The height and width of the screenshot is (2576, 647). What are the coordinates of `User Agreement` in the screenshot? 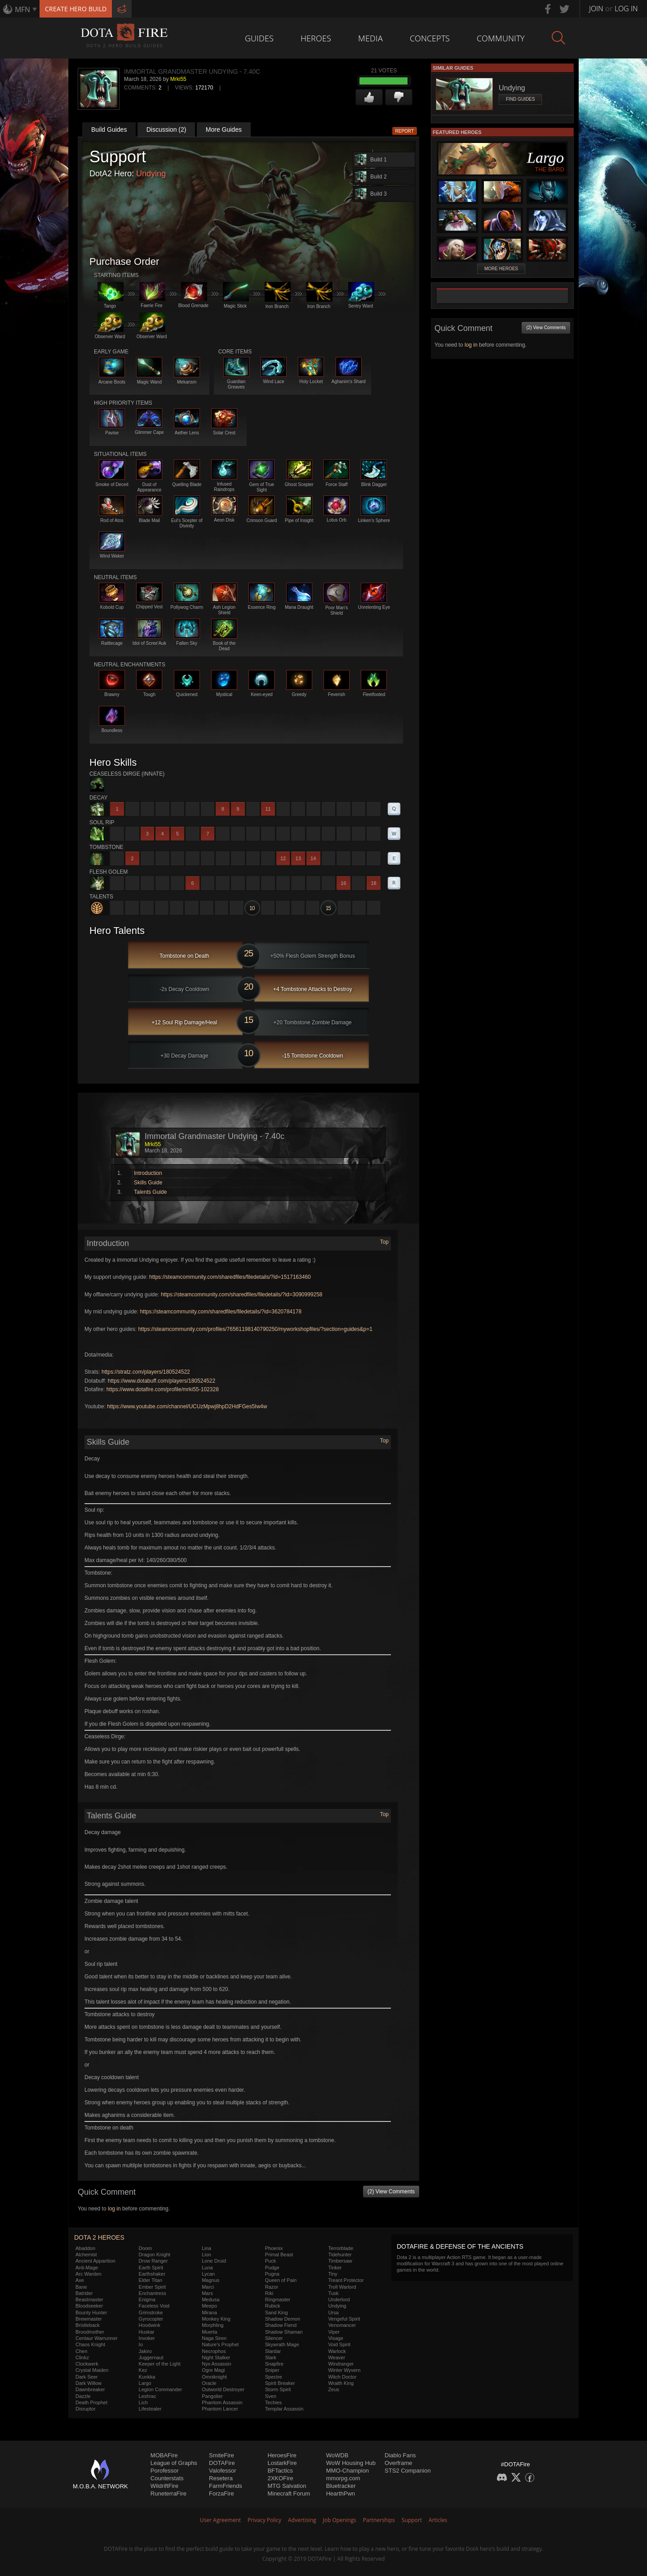 It's located at (220, 2520).